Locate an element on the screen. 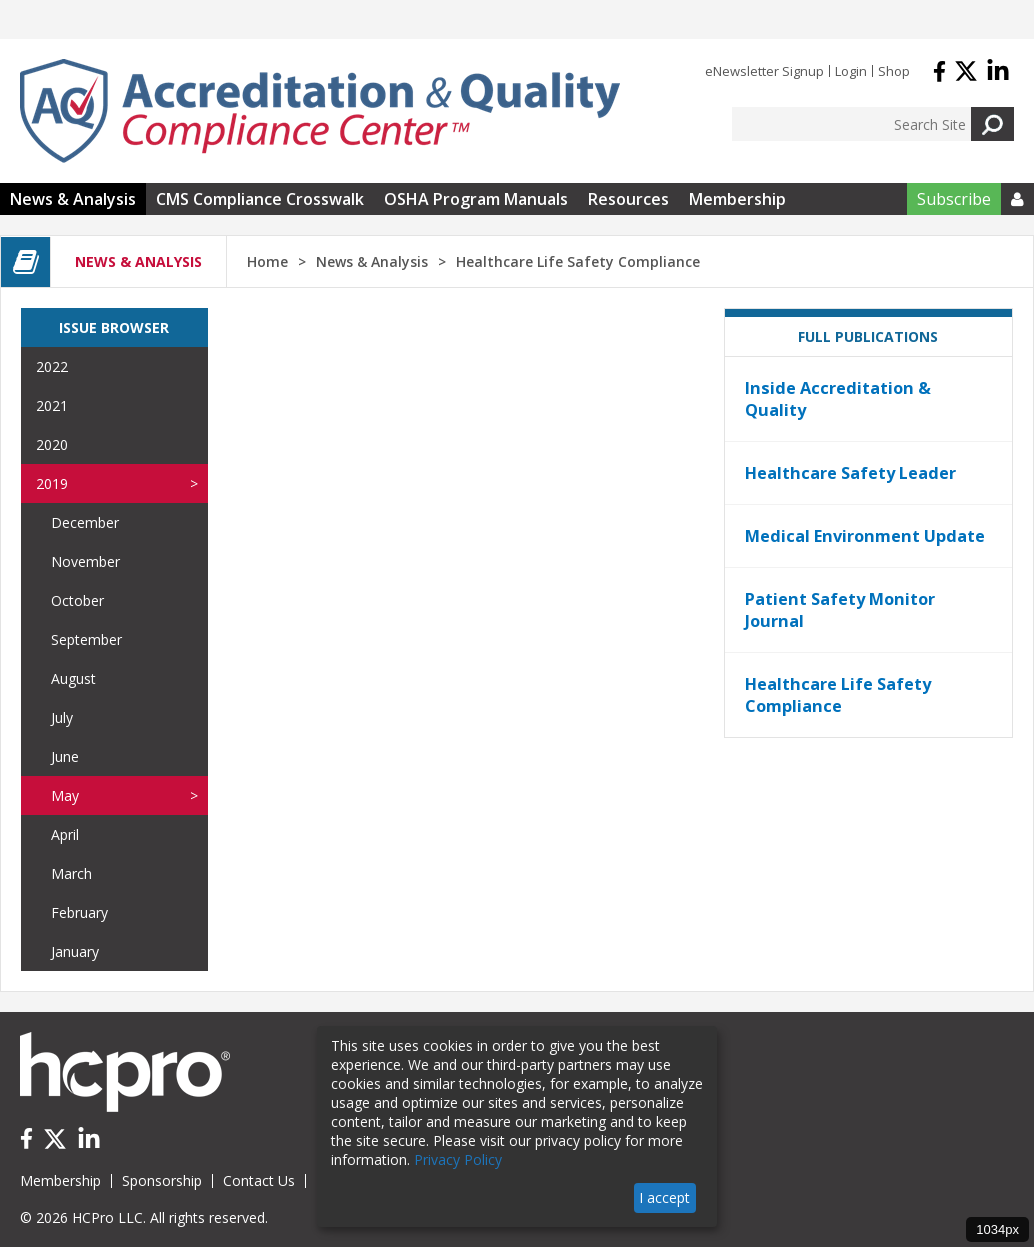  Resources is located at coordinates (628, 199).